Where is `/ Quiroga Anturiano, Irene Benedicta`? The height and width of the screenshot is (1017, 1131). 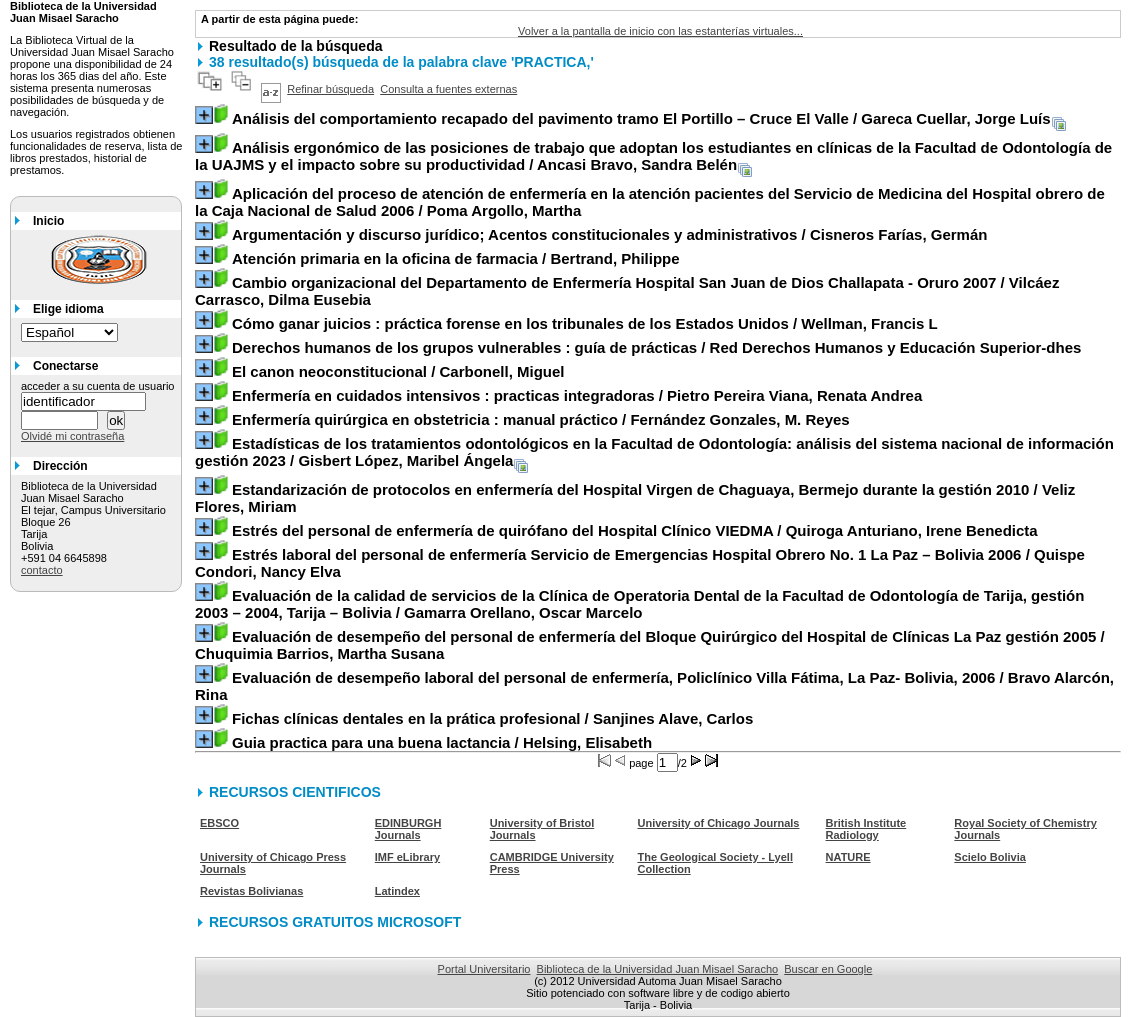 / Quiroga Anturiano, Irene Benedicta is located at coordinates (635, 530).